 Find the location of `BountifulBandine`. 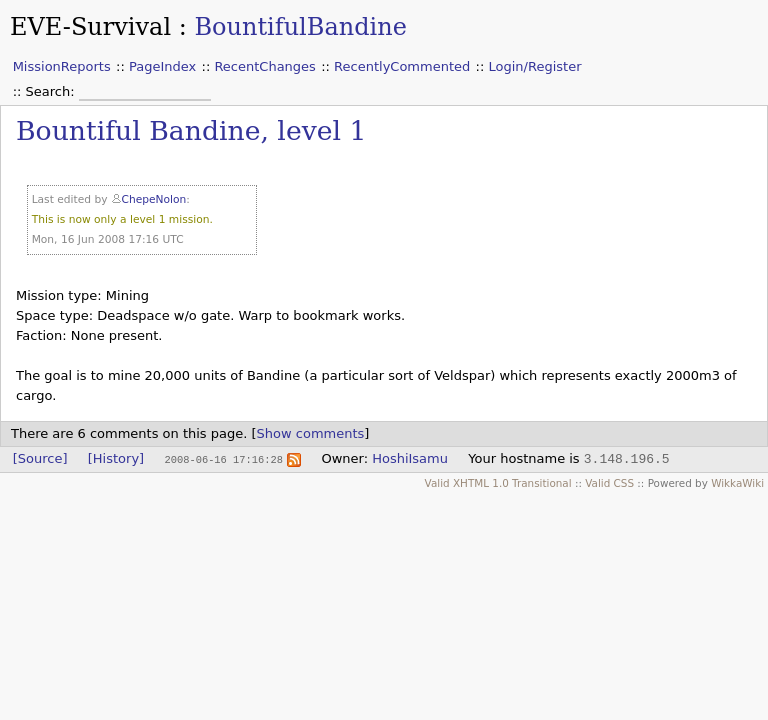

BountifulBandine is located at coordinates (300, 27).